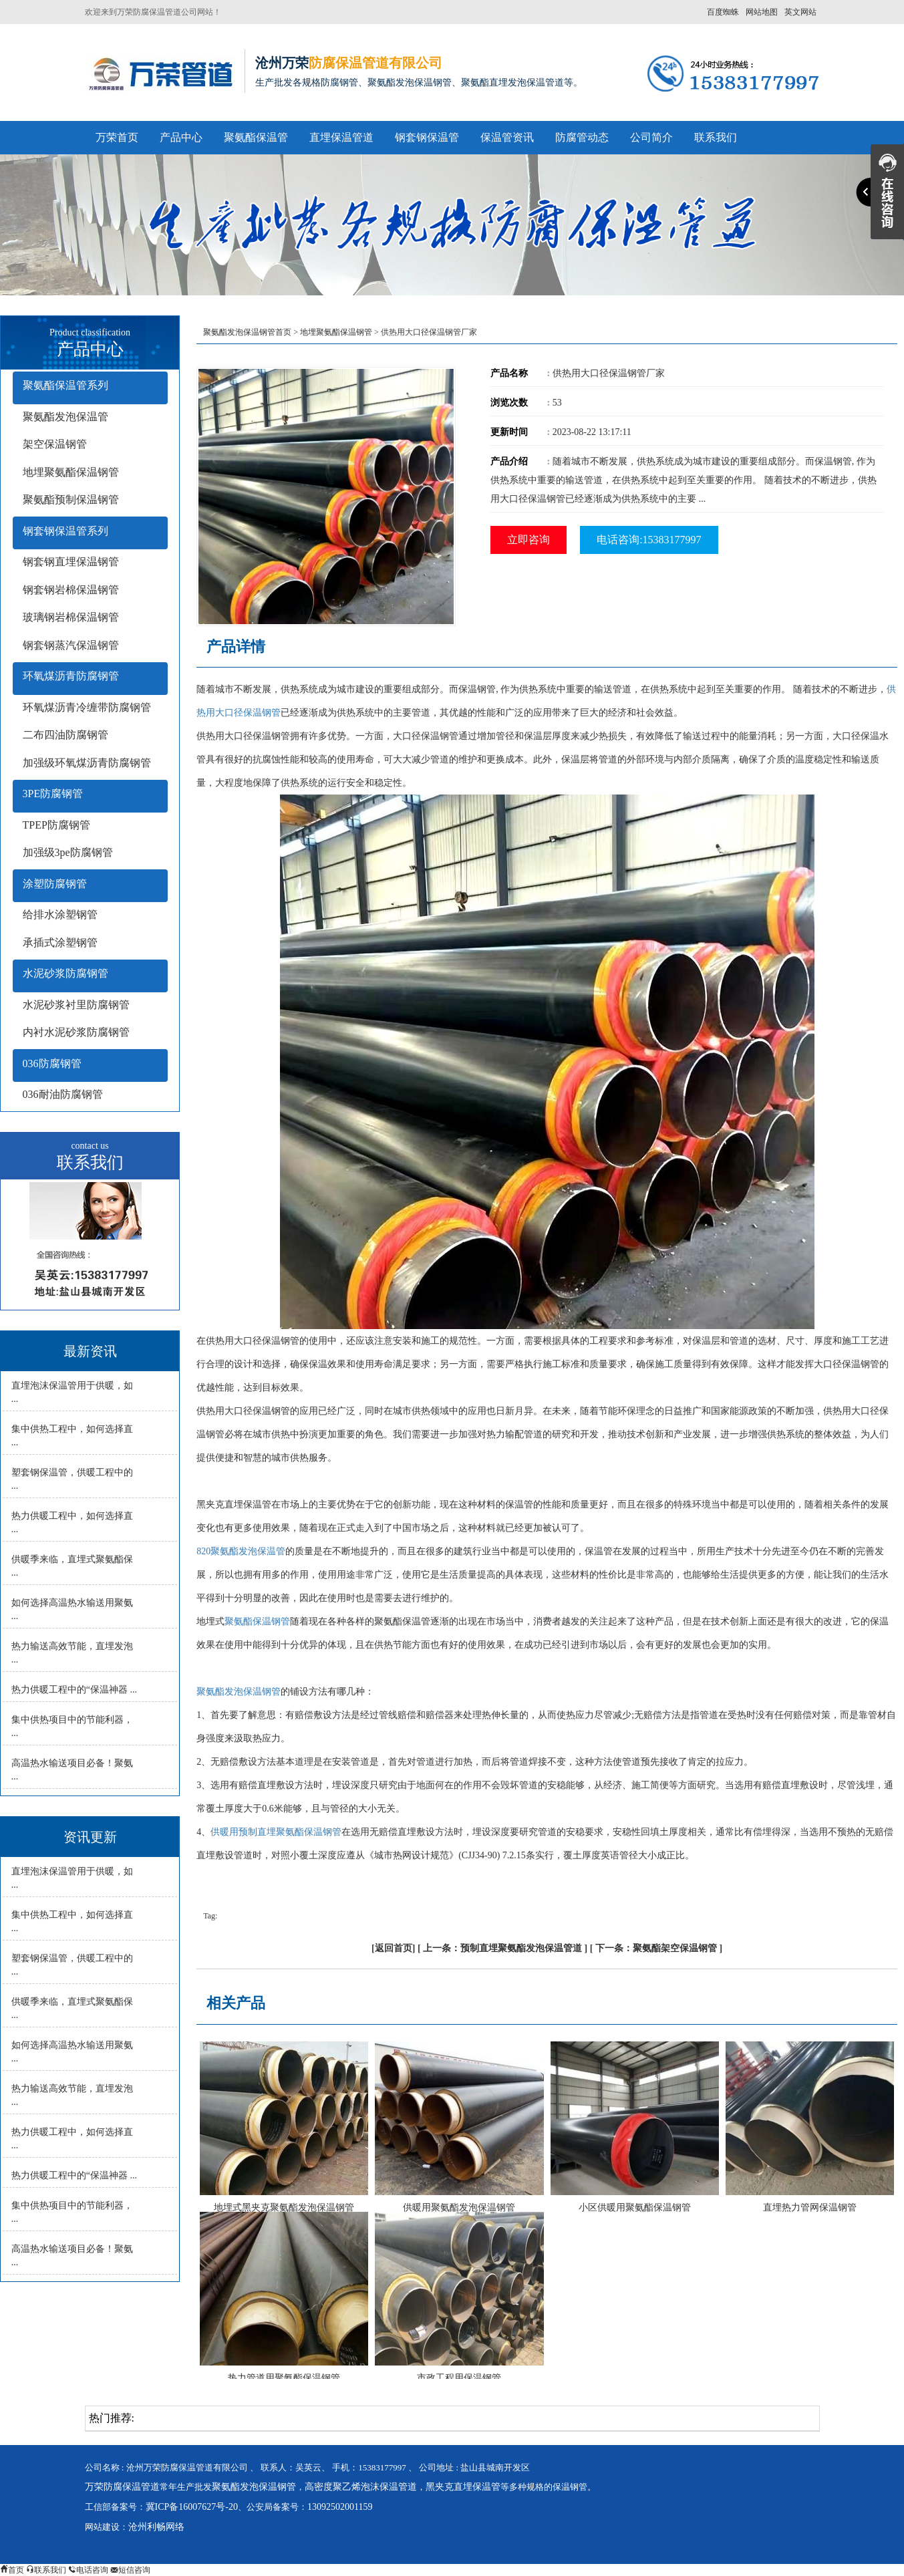 This screenshot has height=2576, width=904. What do you see at coordinates (60, 942) in the screenshot?
I see `承插式涂塑钢管` at bounding box center [60, 942].